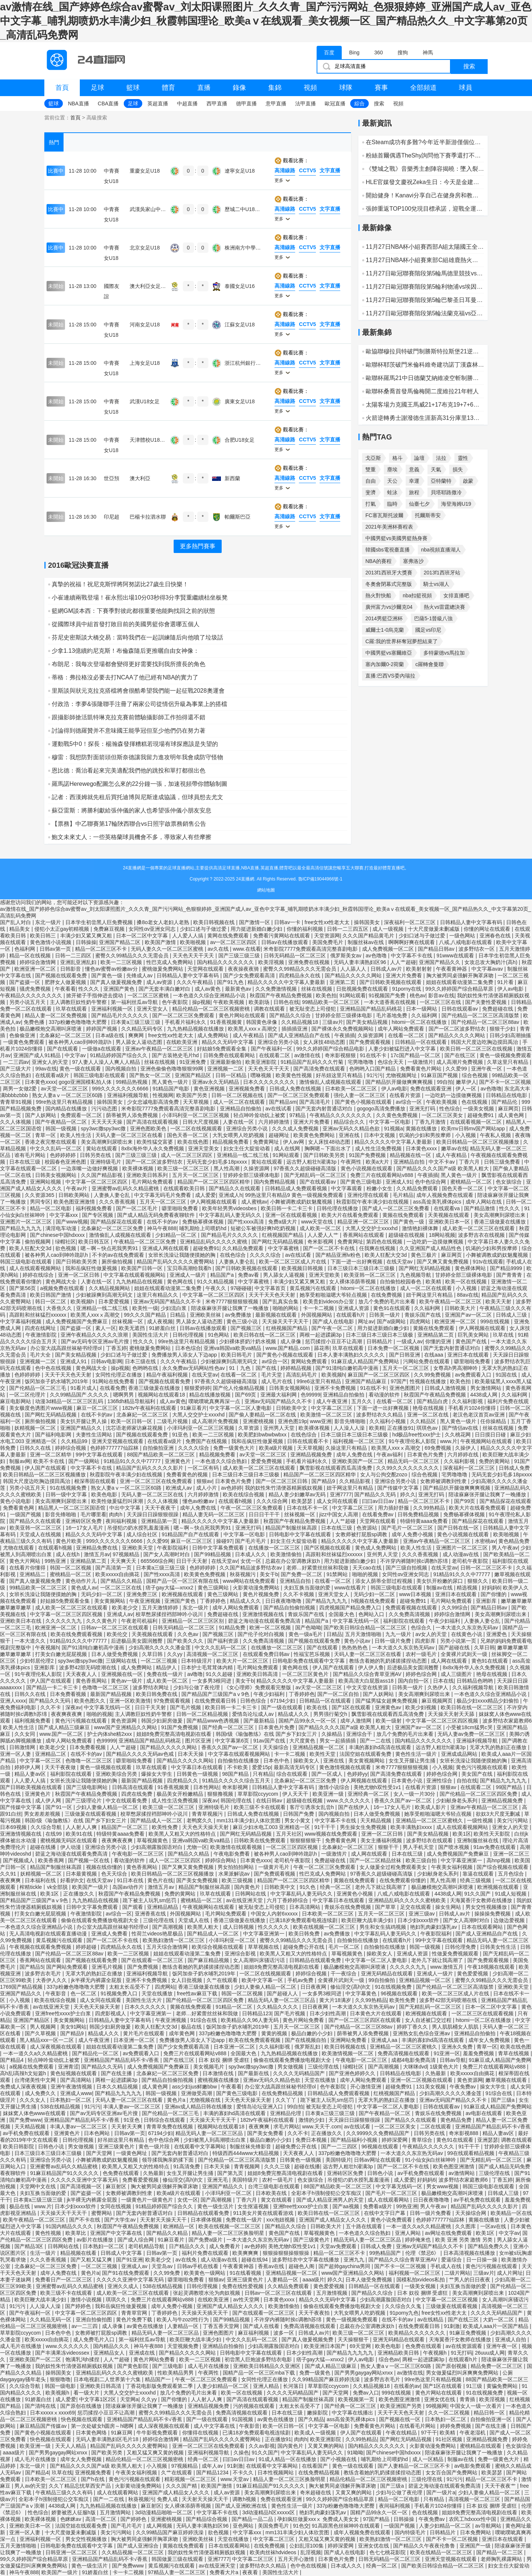 Image resolution: width=532 pixels, height=2576 pixels. I want to click on 毛片精品, so click(403, 1195).